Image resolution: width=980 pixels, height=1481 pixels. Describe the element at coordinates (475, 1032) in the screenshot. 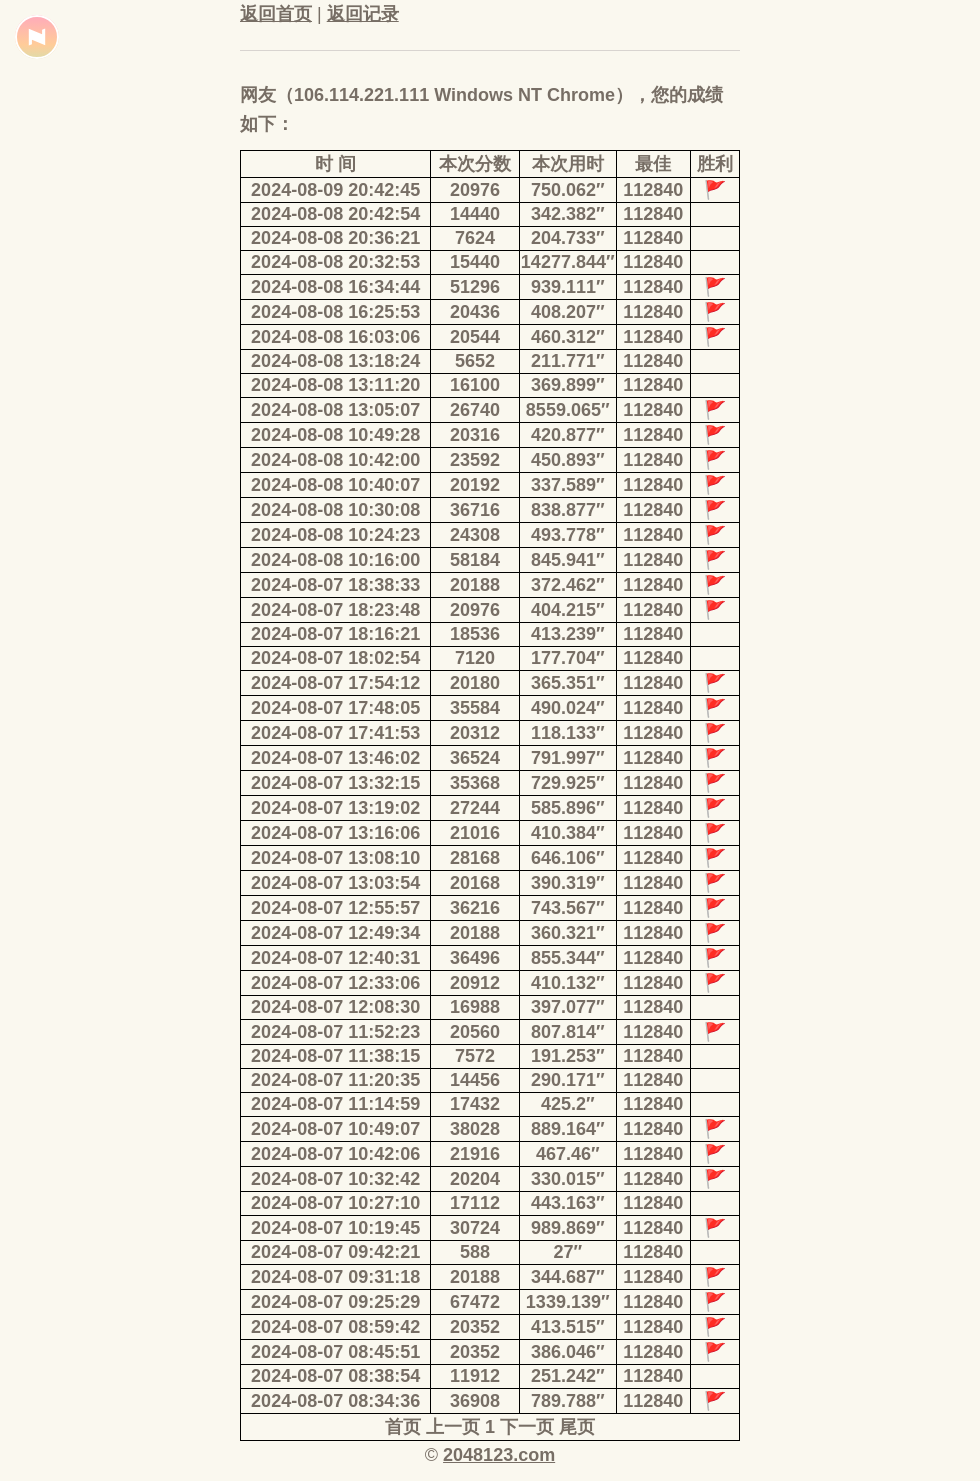

I see `20560` at that location.